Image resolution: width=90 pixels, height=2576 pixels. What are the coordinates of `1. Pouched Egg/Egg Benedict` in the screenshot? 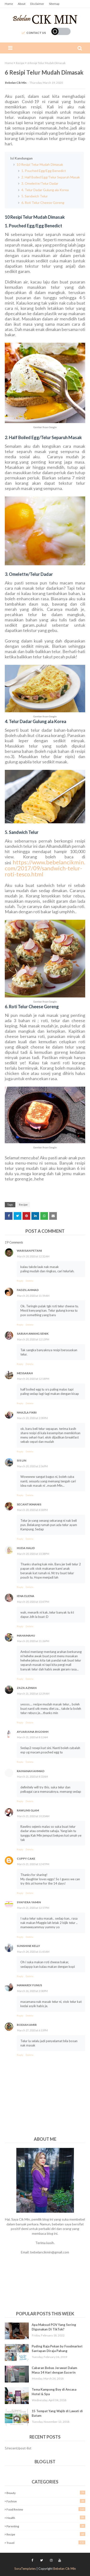 It's located at (44, 171).